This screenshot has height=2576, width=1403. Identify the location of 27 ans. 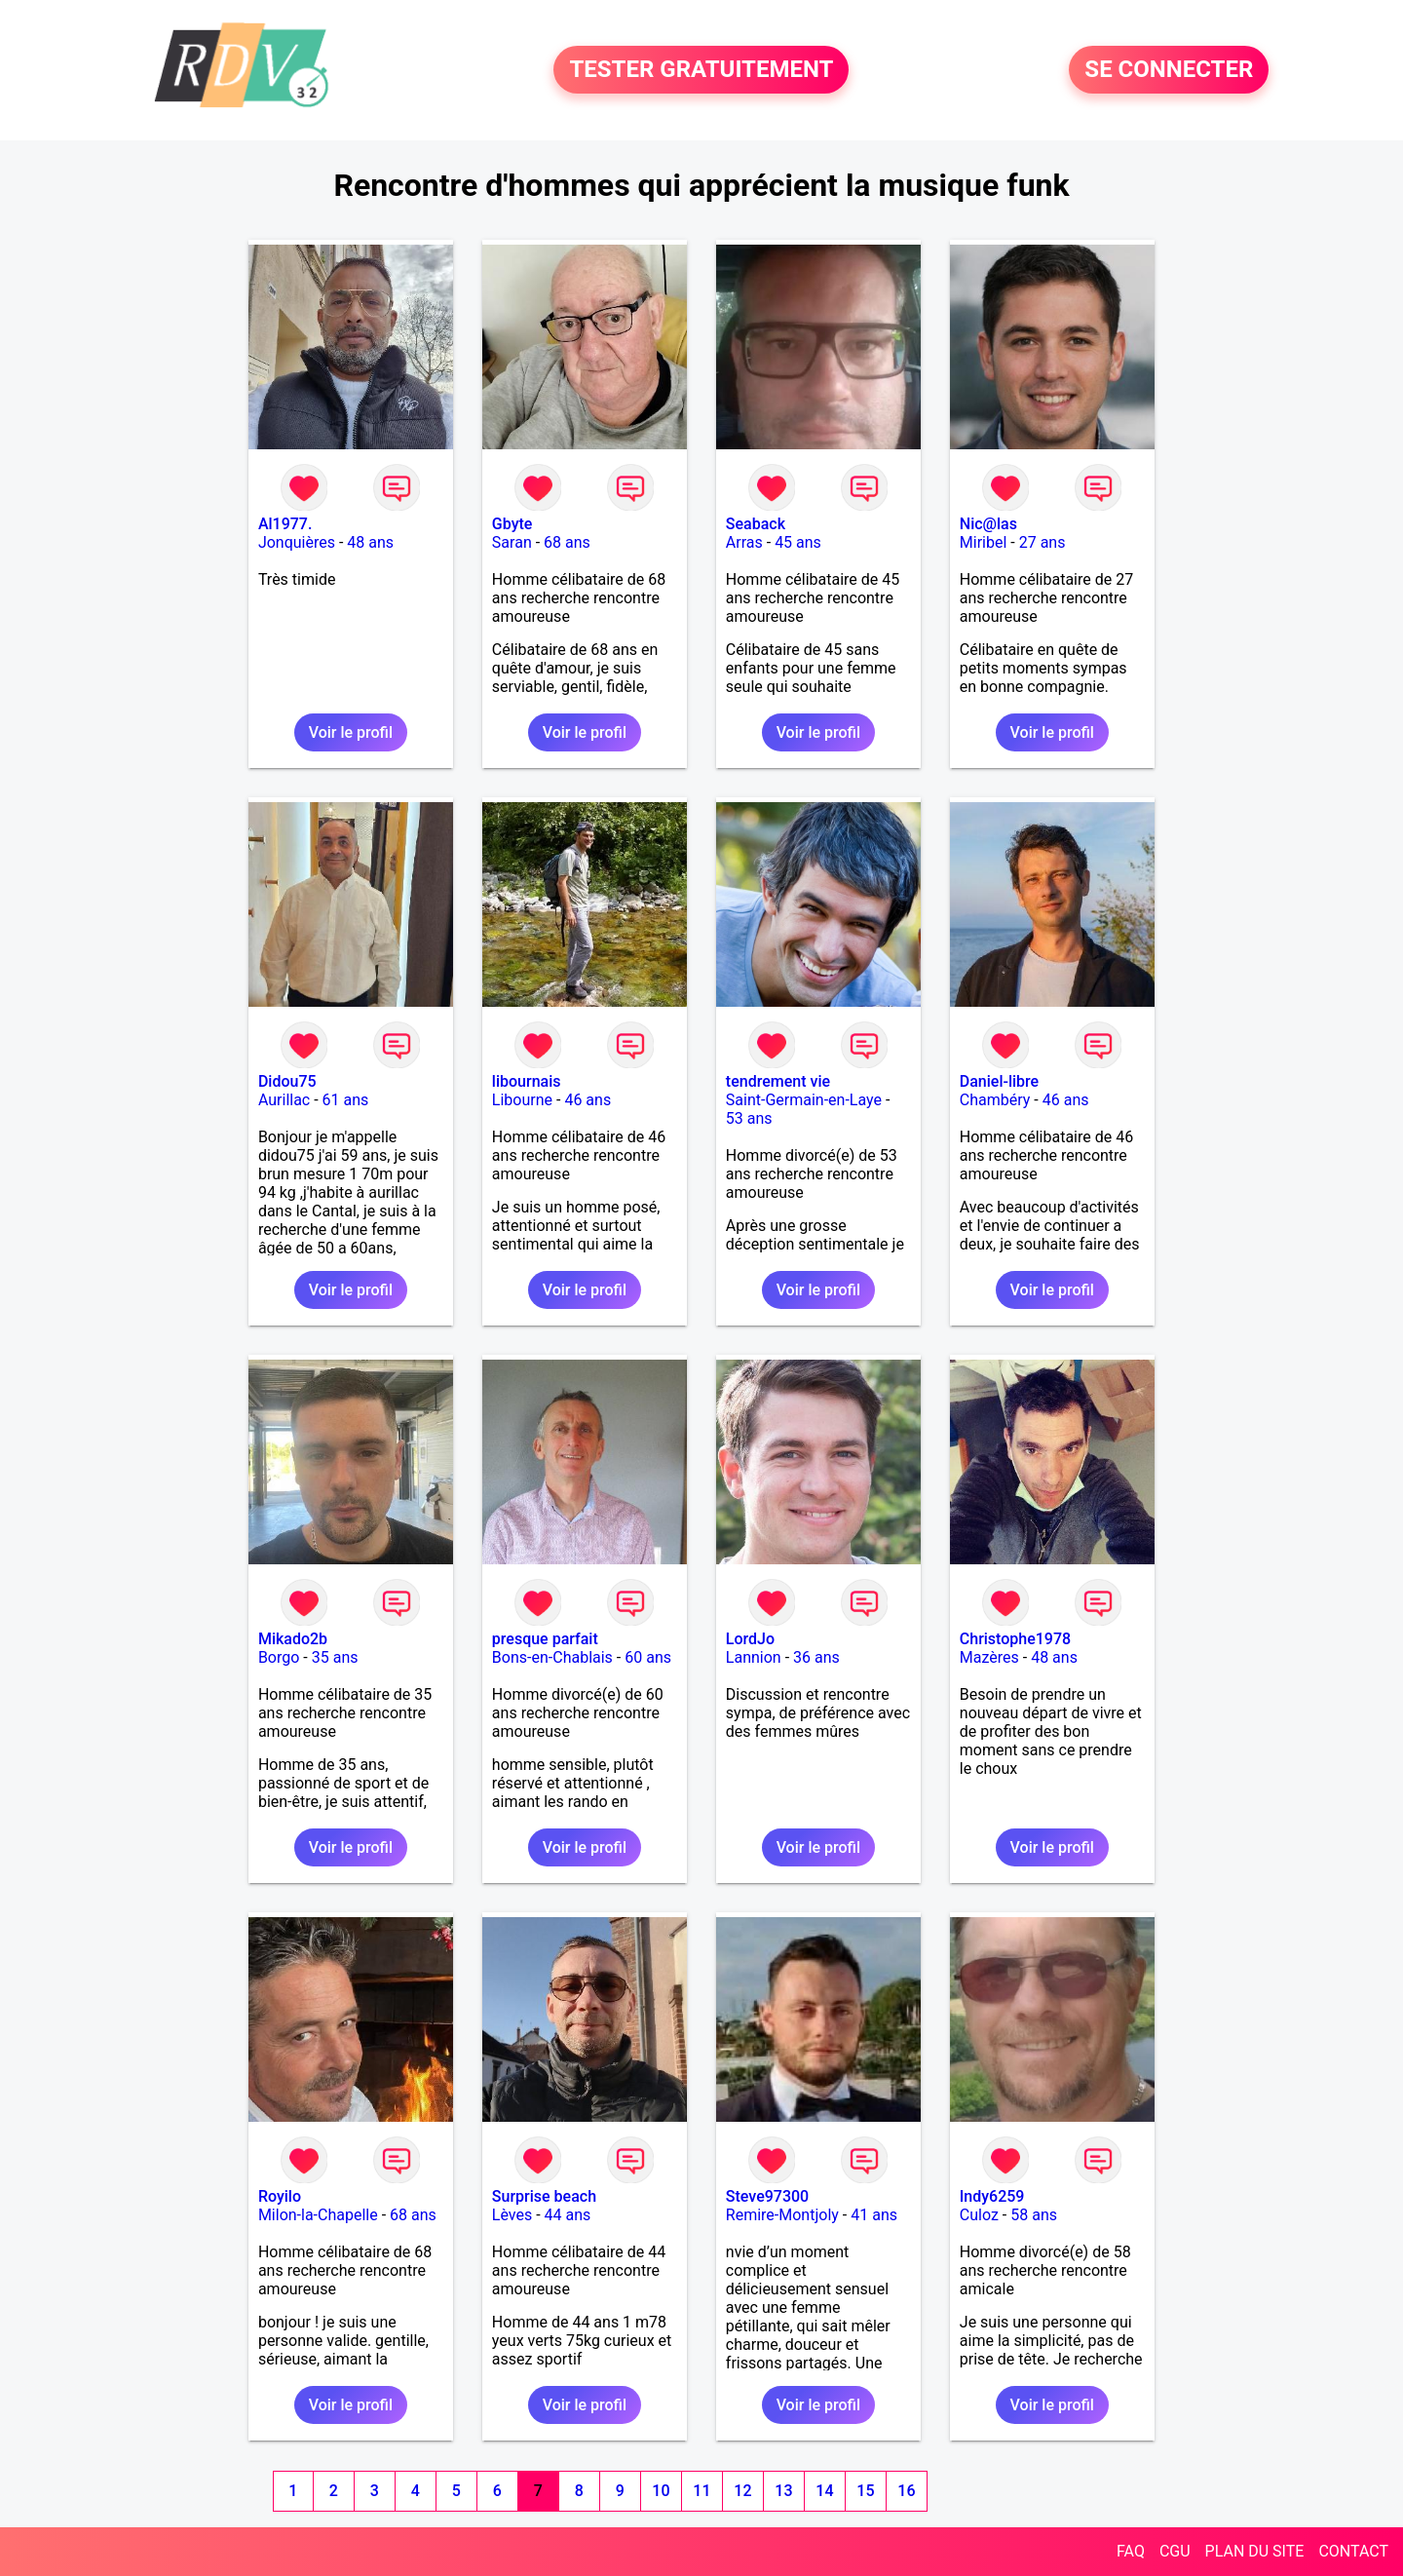
(1042, 542).